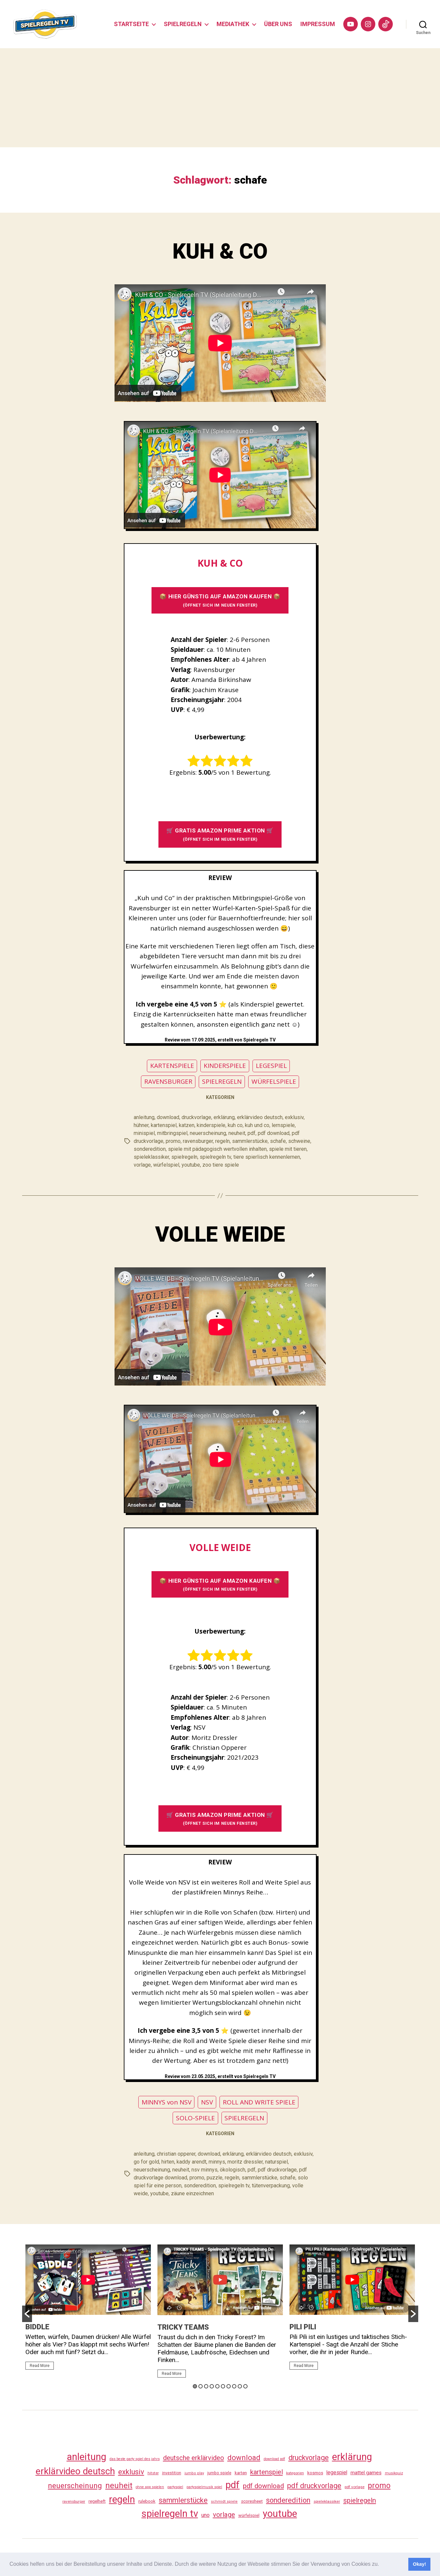 The height and width of the screenshot is (2576, 440). I want to click on TRICKY TEAMS, so click(183, 2327).